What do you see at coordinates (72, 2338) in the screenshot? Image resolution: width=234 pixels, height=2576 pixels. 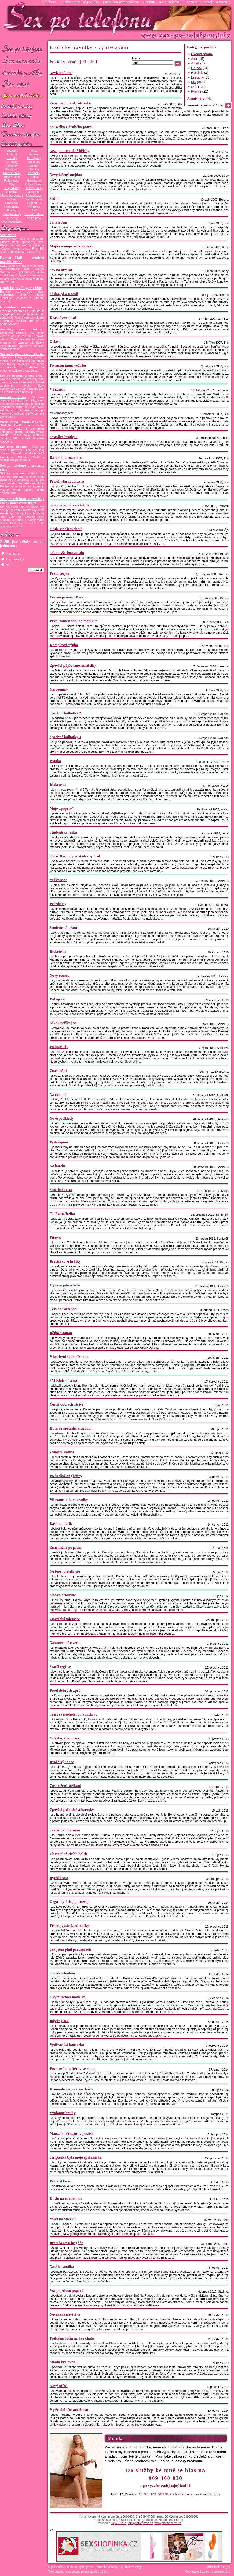 I see `Poslušná Sofia na live chatu` at bounding box center [72, 2338].